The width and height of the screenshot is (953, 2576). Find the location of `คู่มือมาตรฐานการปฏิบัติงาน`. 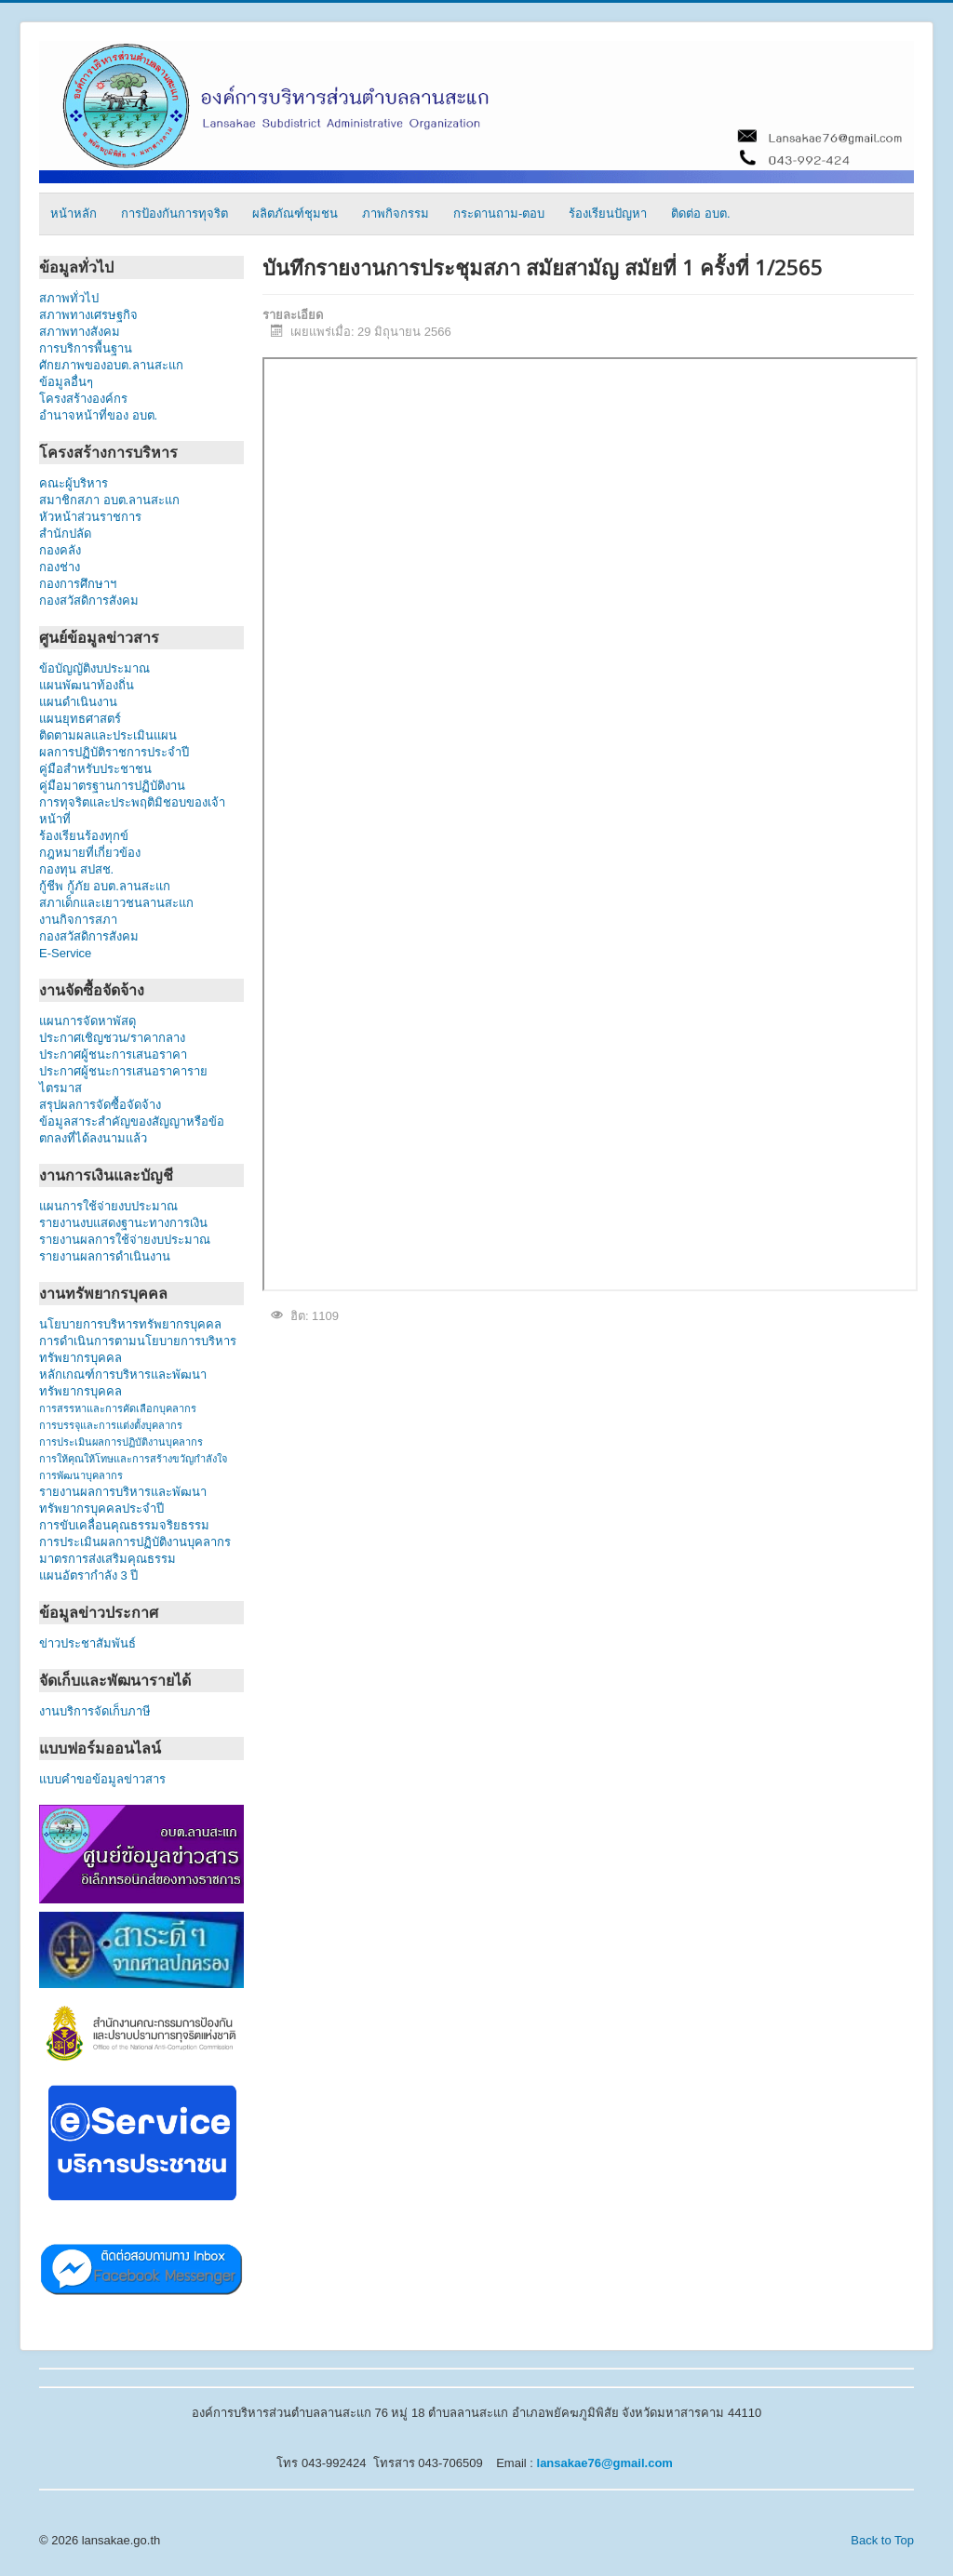

คู่มือมาตรฐานการปฏิบัติงาน is located at coordinates (112, 786).